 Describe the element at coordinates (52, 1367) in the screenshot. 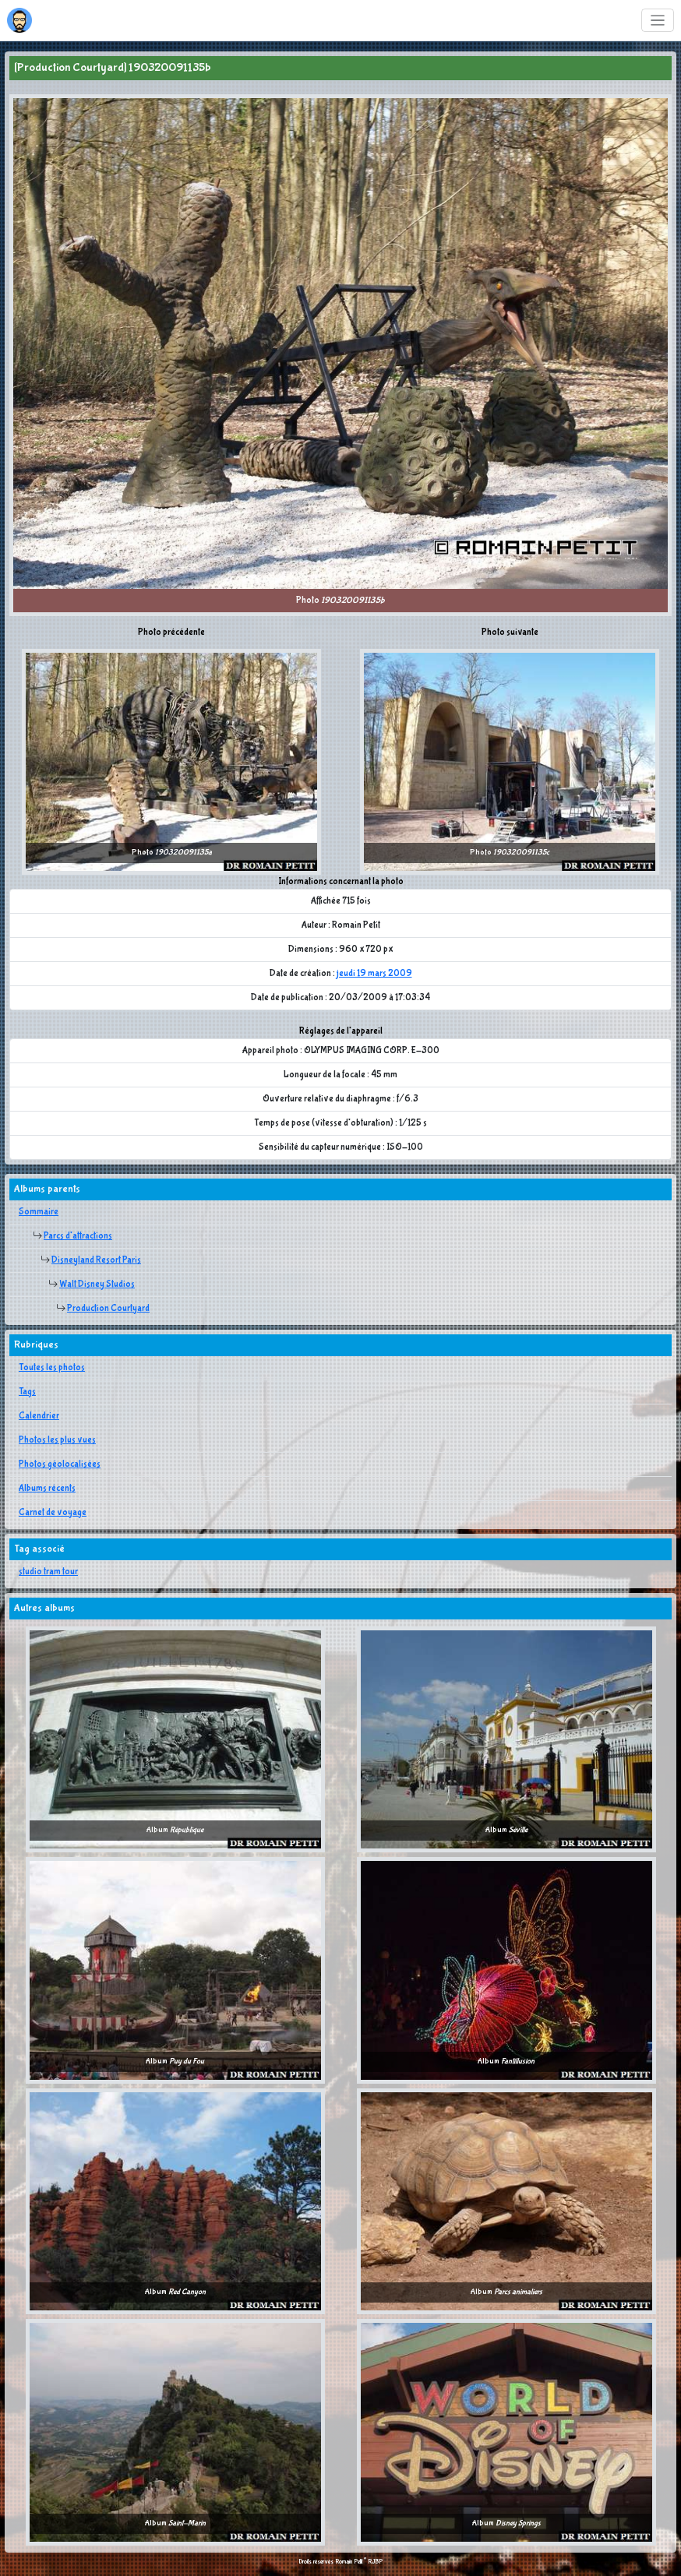

I see `Toutes les photos` at that location.